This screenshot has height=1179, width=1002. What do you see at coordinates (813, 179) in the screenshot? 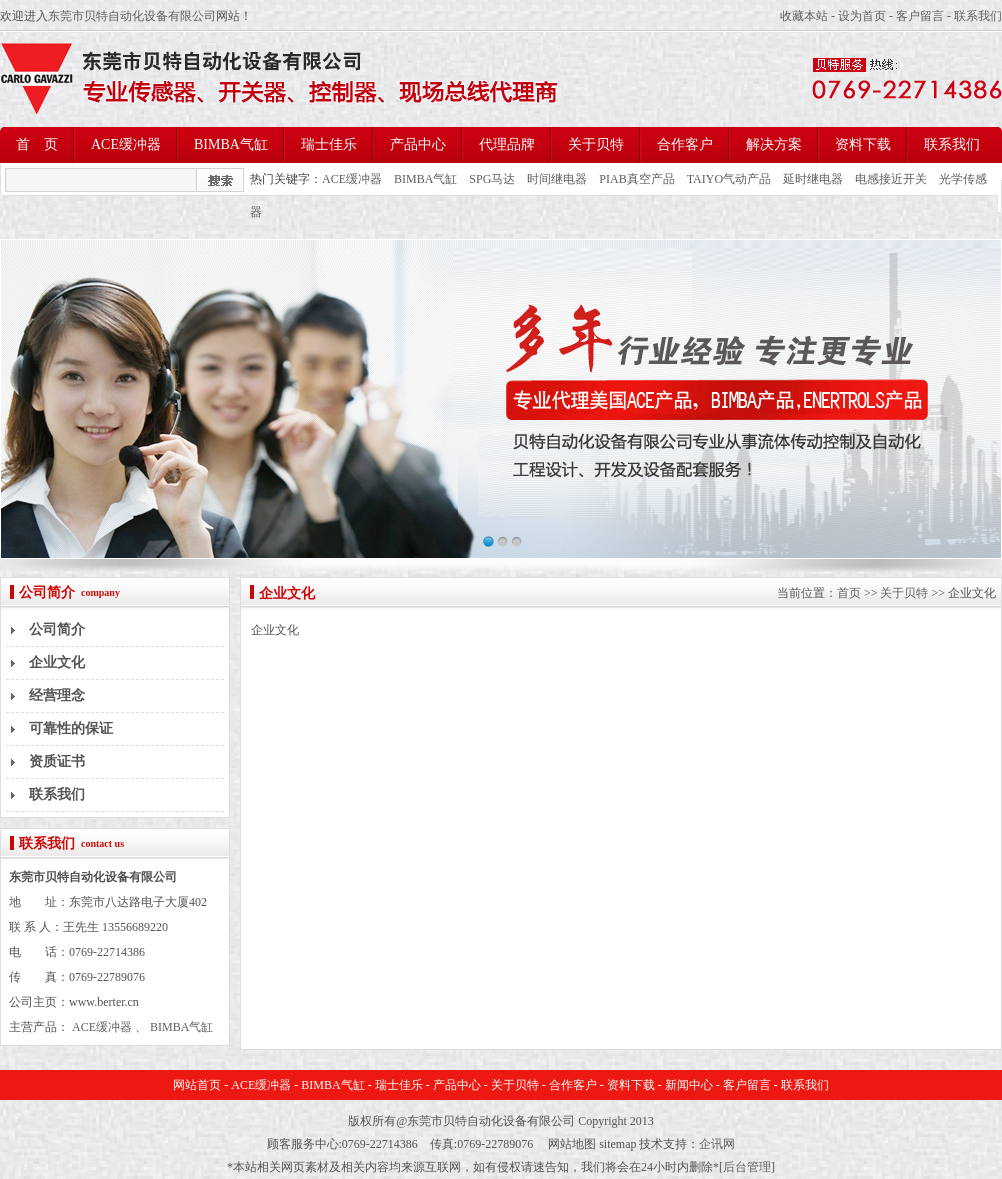
I see `延时继电器` at bounding box center [813, 179].